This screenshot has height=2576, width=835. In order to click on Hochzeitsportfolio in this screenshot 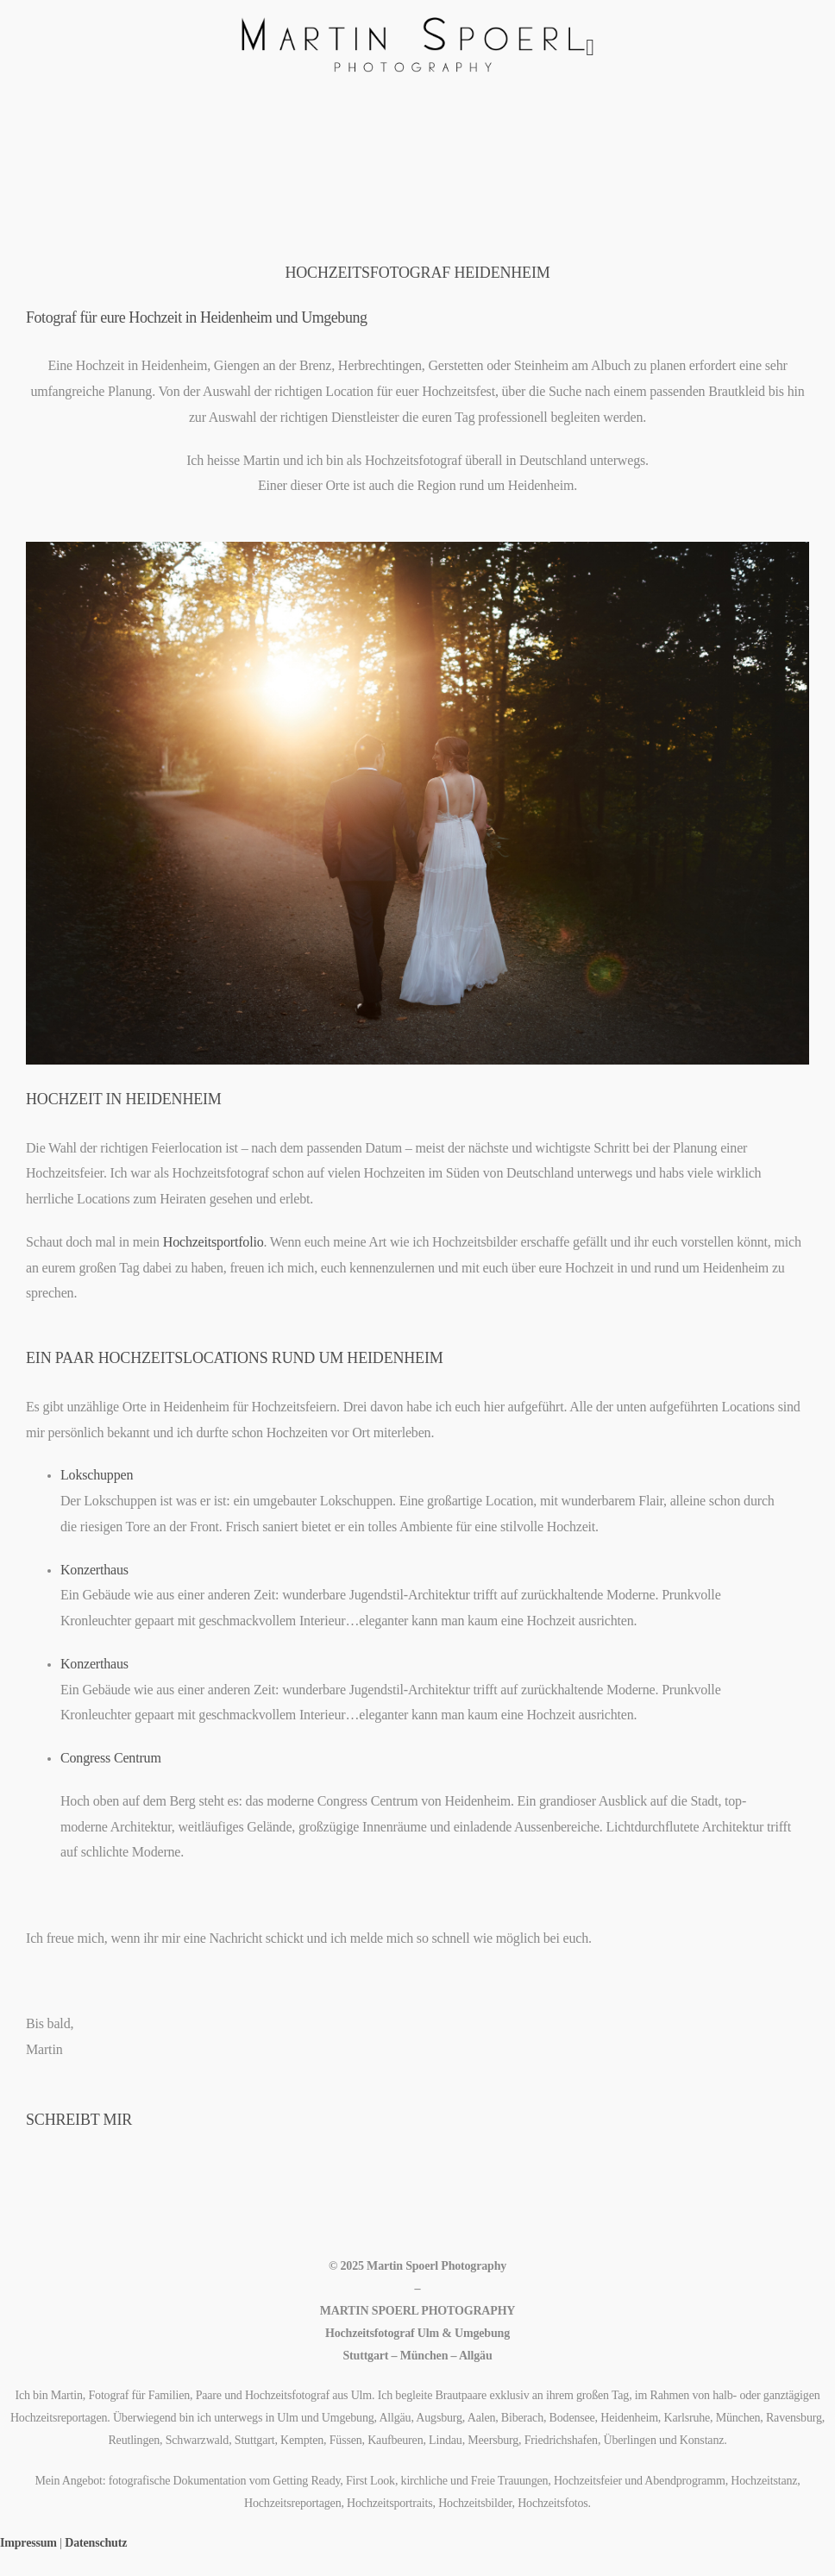, I will do `click(213, 1242)`.